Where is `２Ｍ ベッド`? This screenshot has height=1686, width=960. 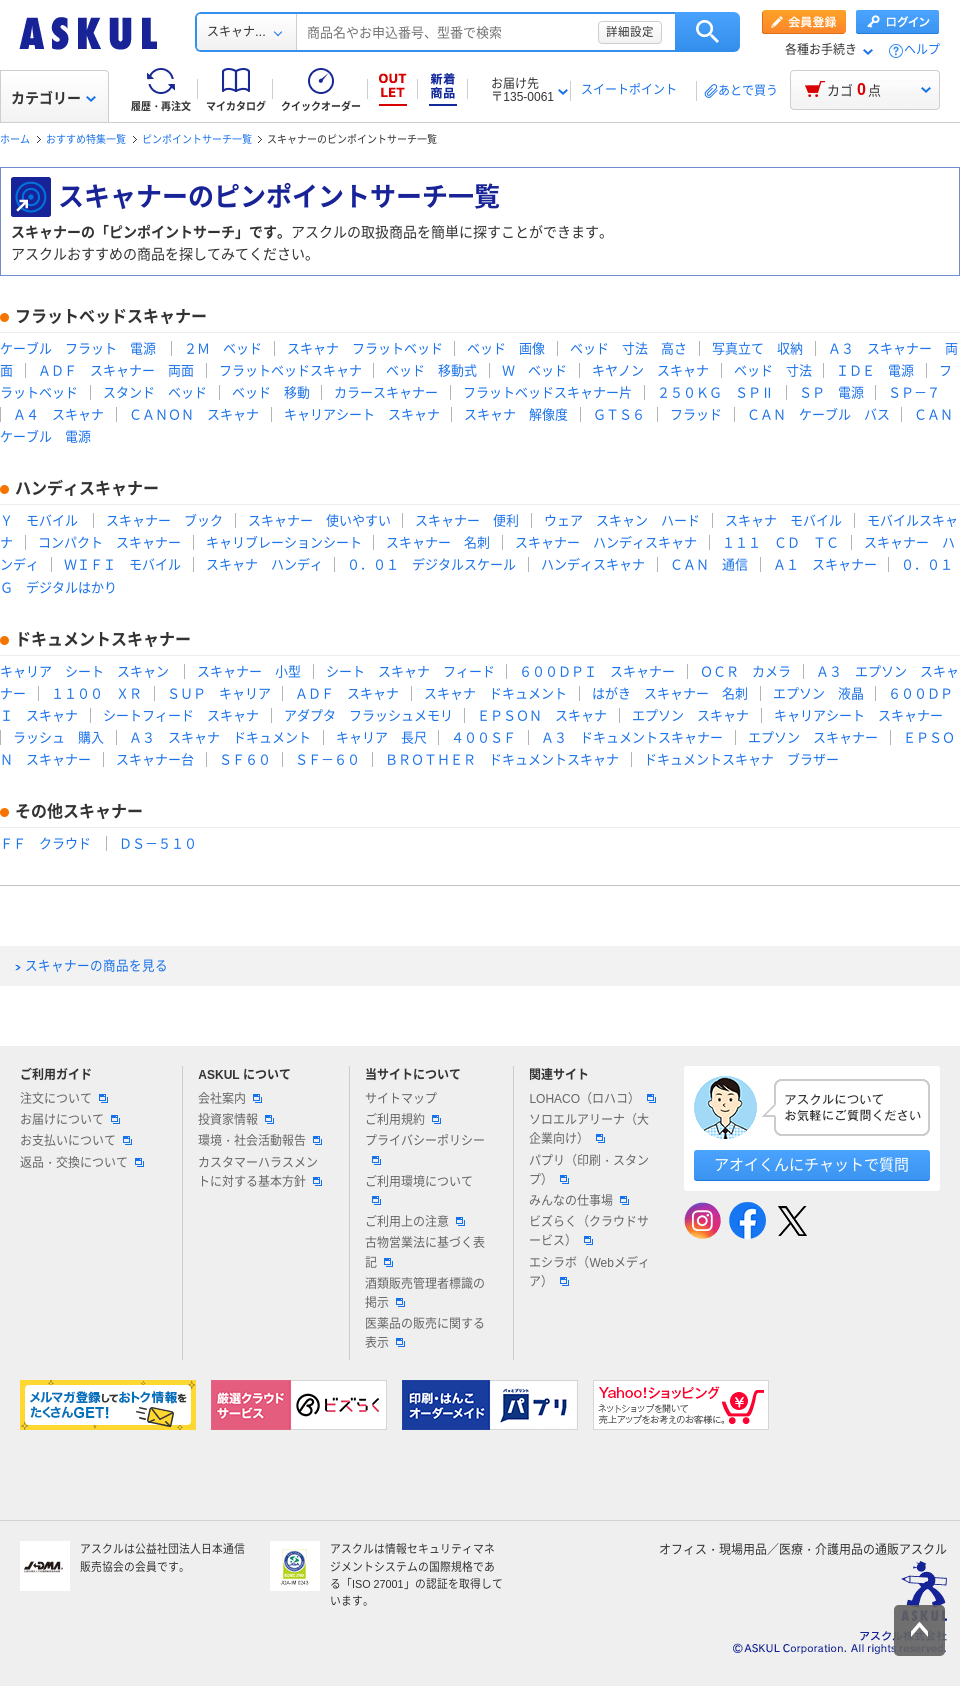
２Ｍ ベッド is located at coordinates (223, 348).